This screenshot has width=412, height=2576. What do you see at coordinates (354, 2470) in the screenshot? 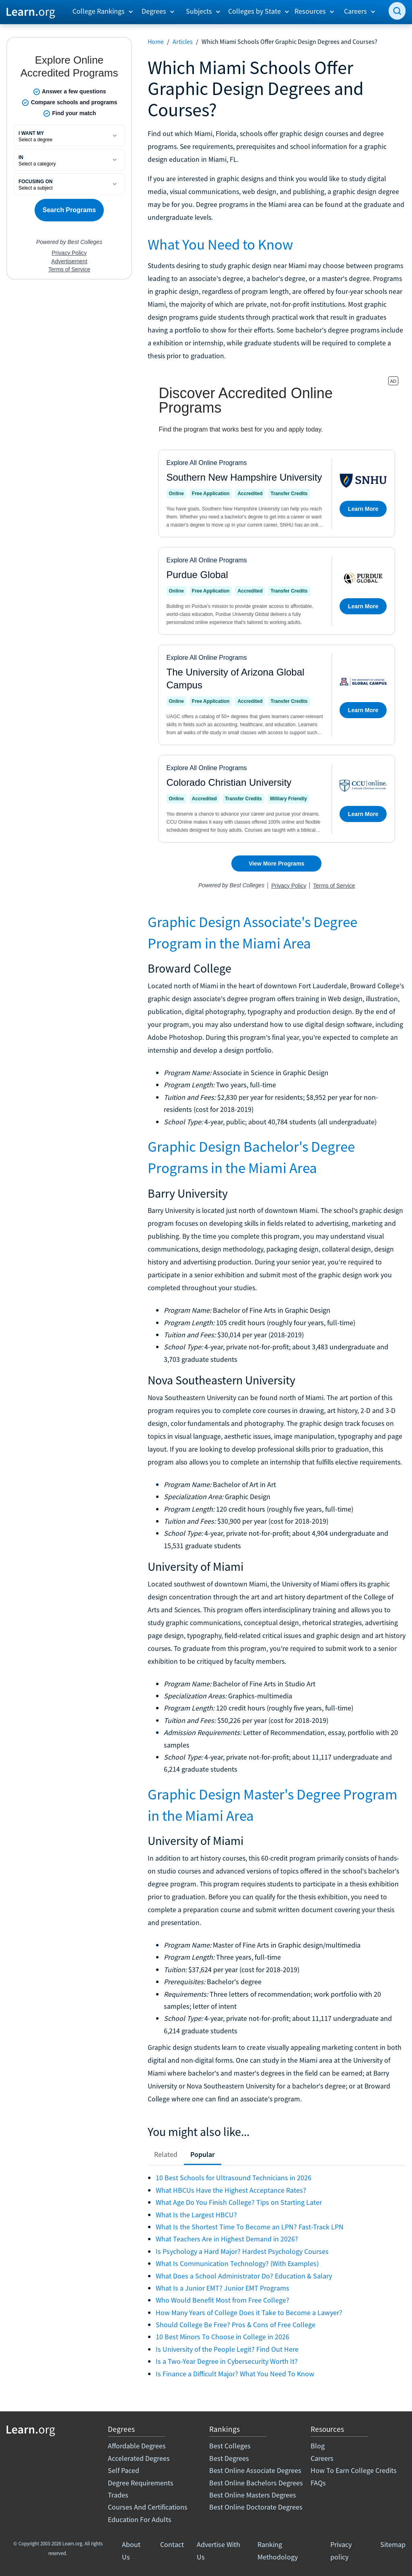
I see `How To Earn College Credits` at bounding box center [354, 2470].